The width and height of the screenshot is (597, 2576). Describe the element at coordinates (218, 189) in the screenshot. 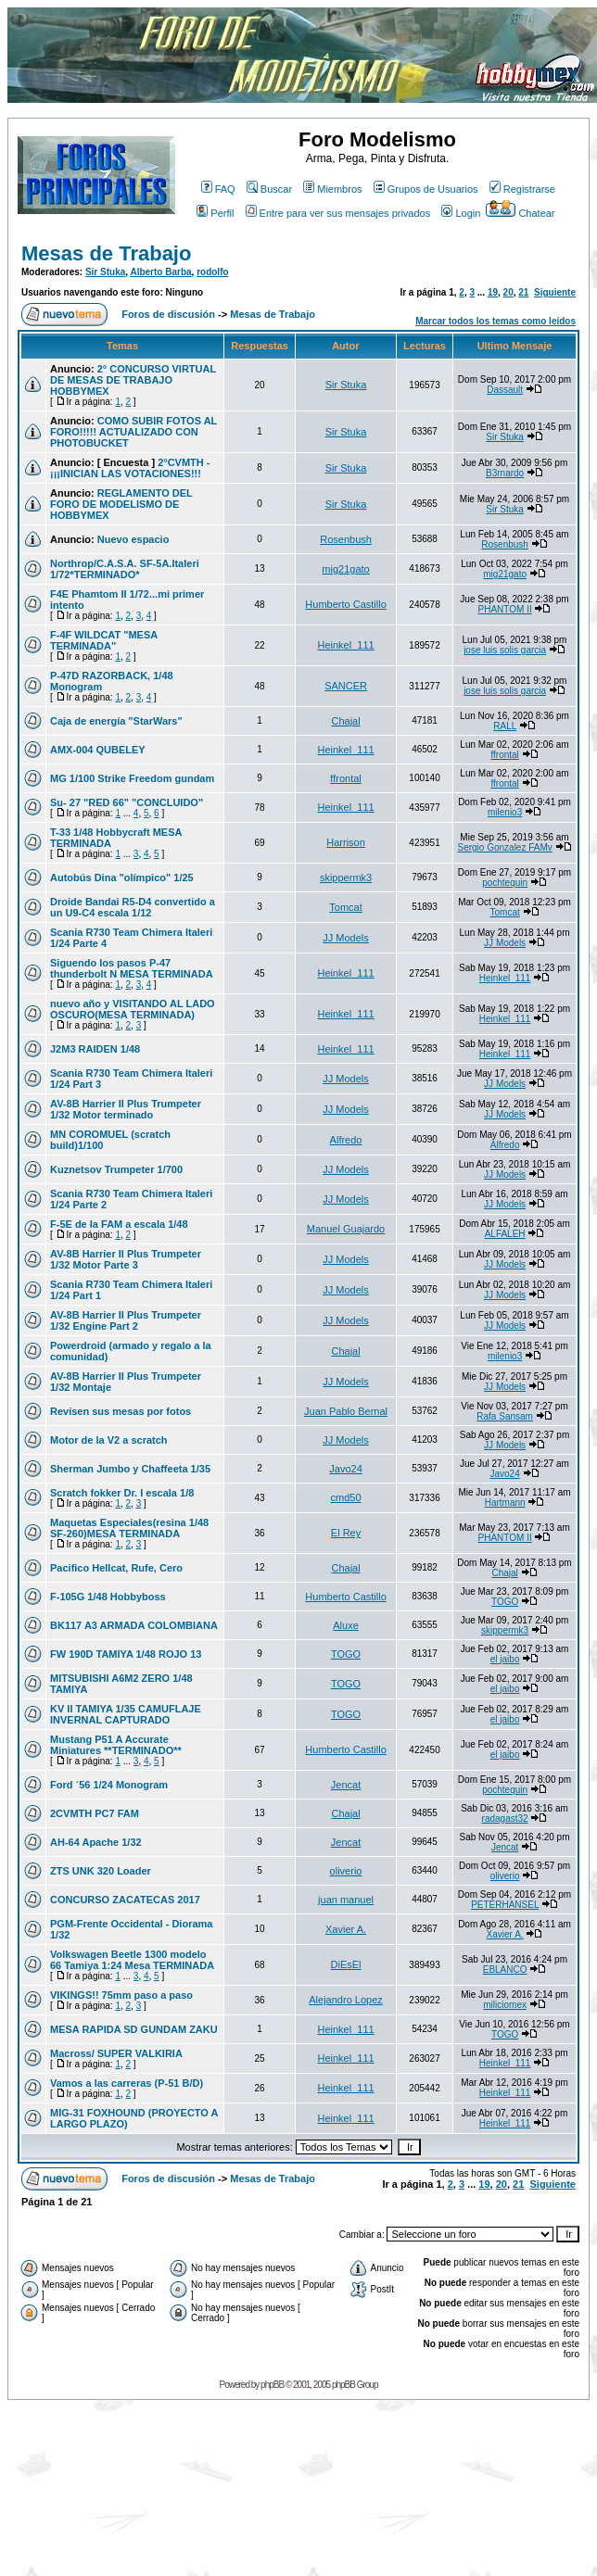

I see `FAQ` at that location.